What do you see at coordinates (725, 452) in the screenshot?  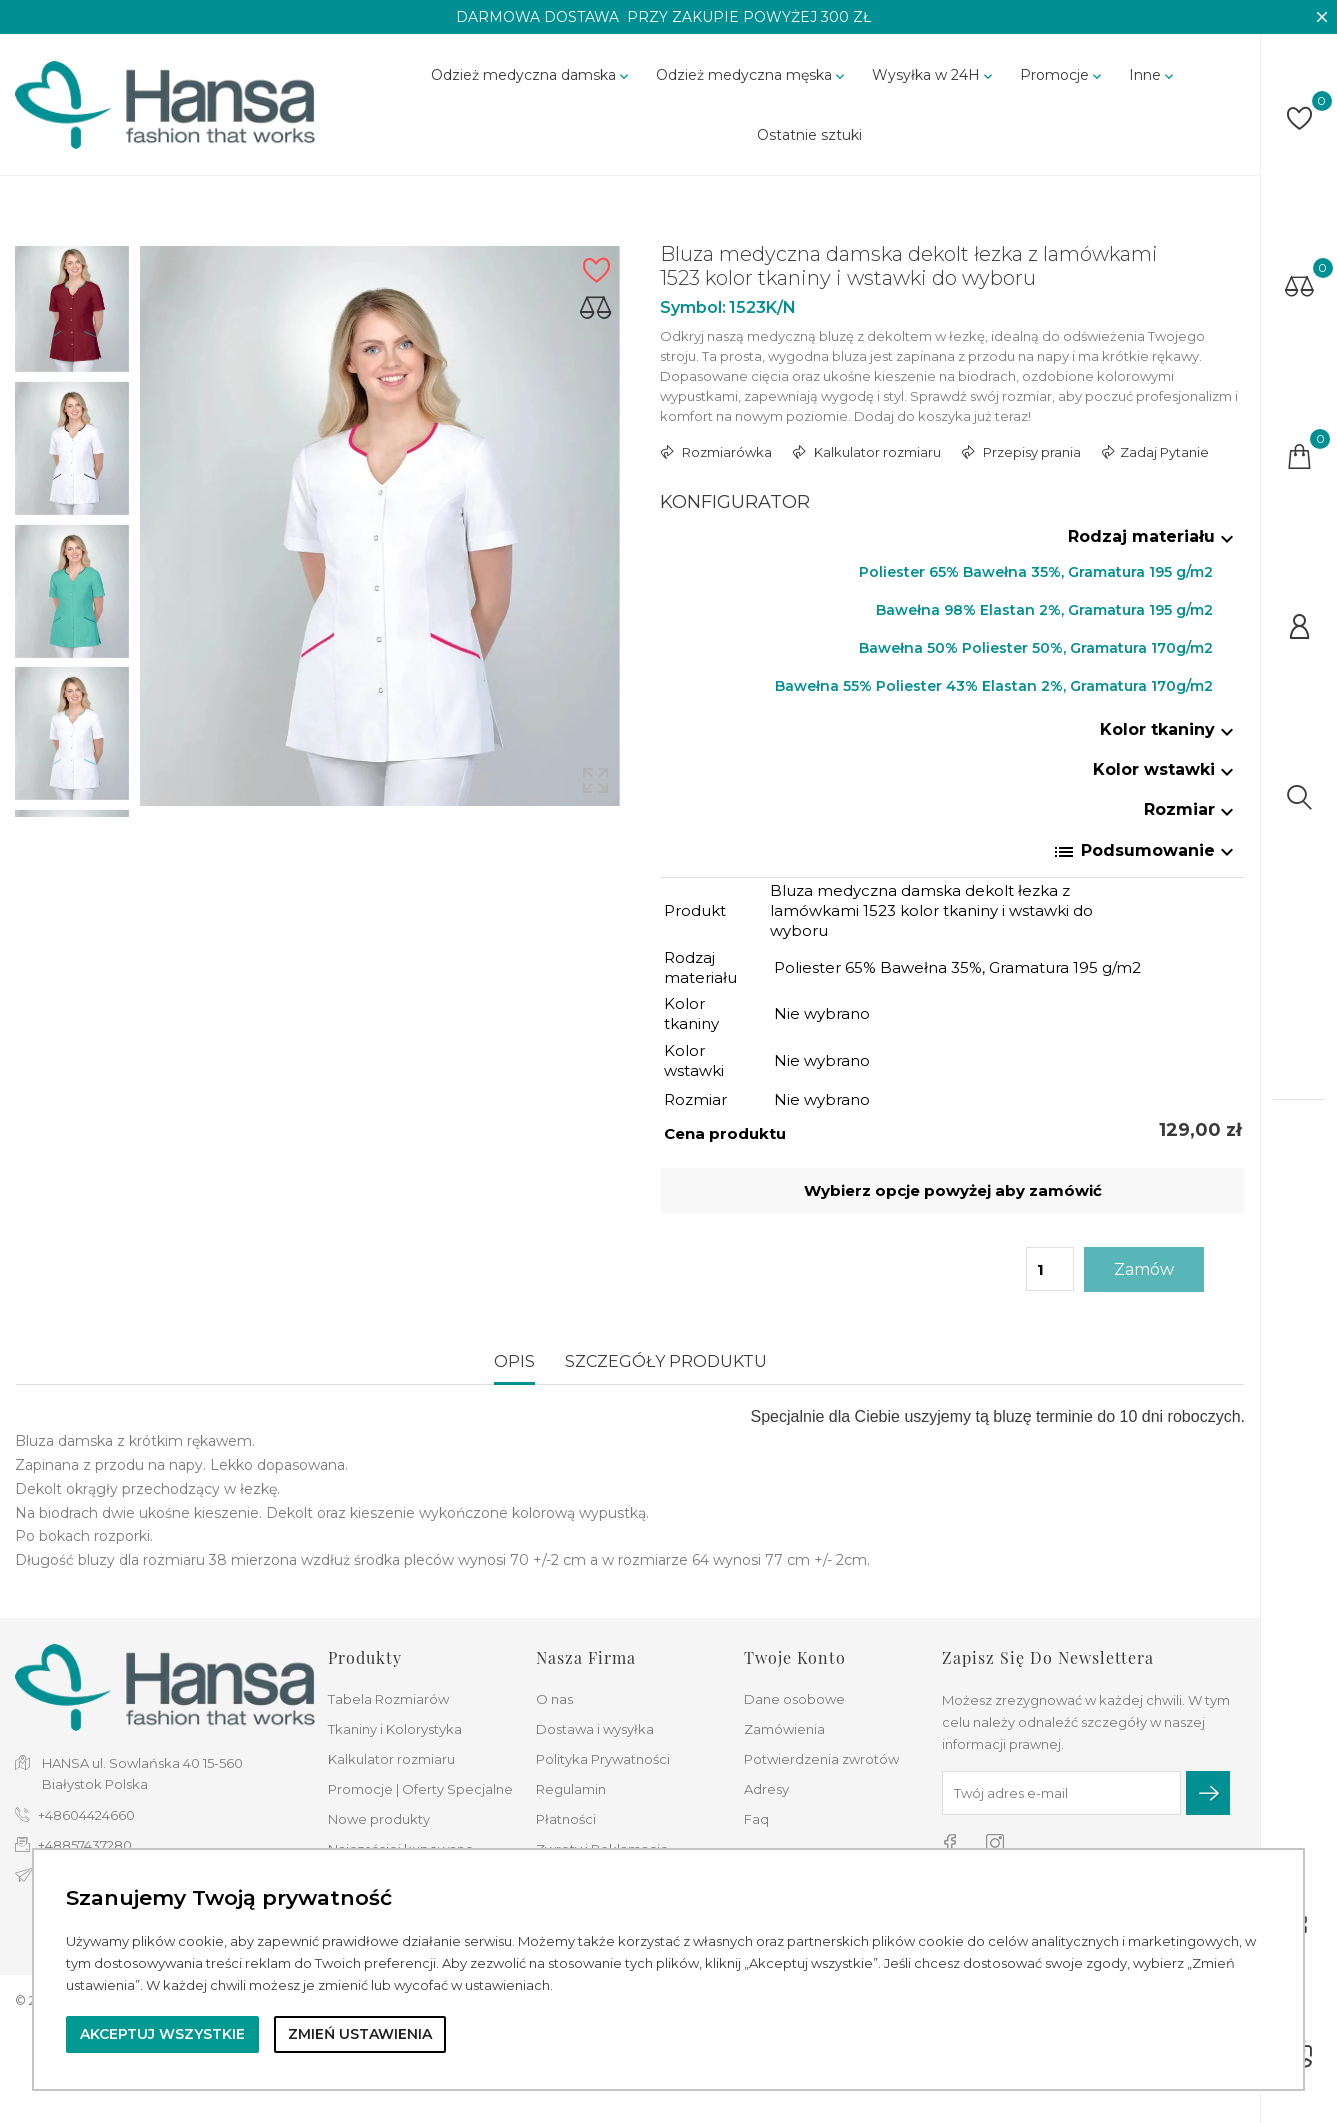 I see `Rozmiarówka` at bounding box center [725, 452].